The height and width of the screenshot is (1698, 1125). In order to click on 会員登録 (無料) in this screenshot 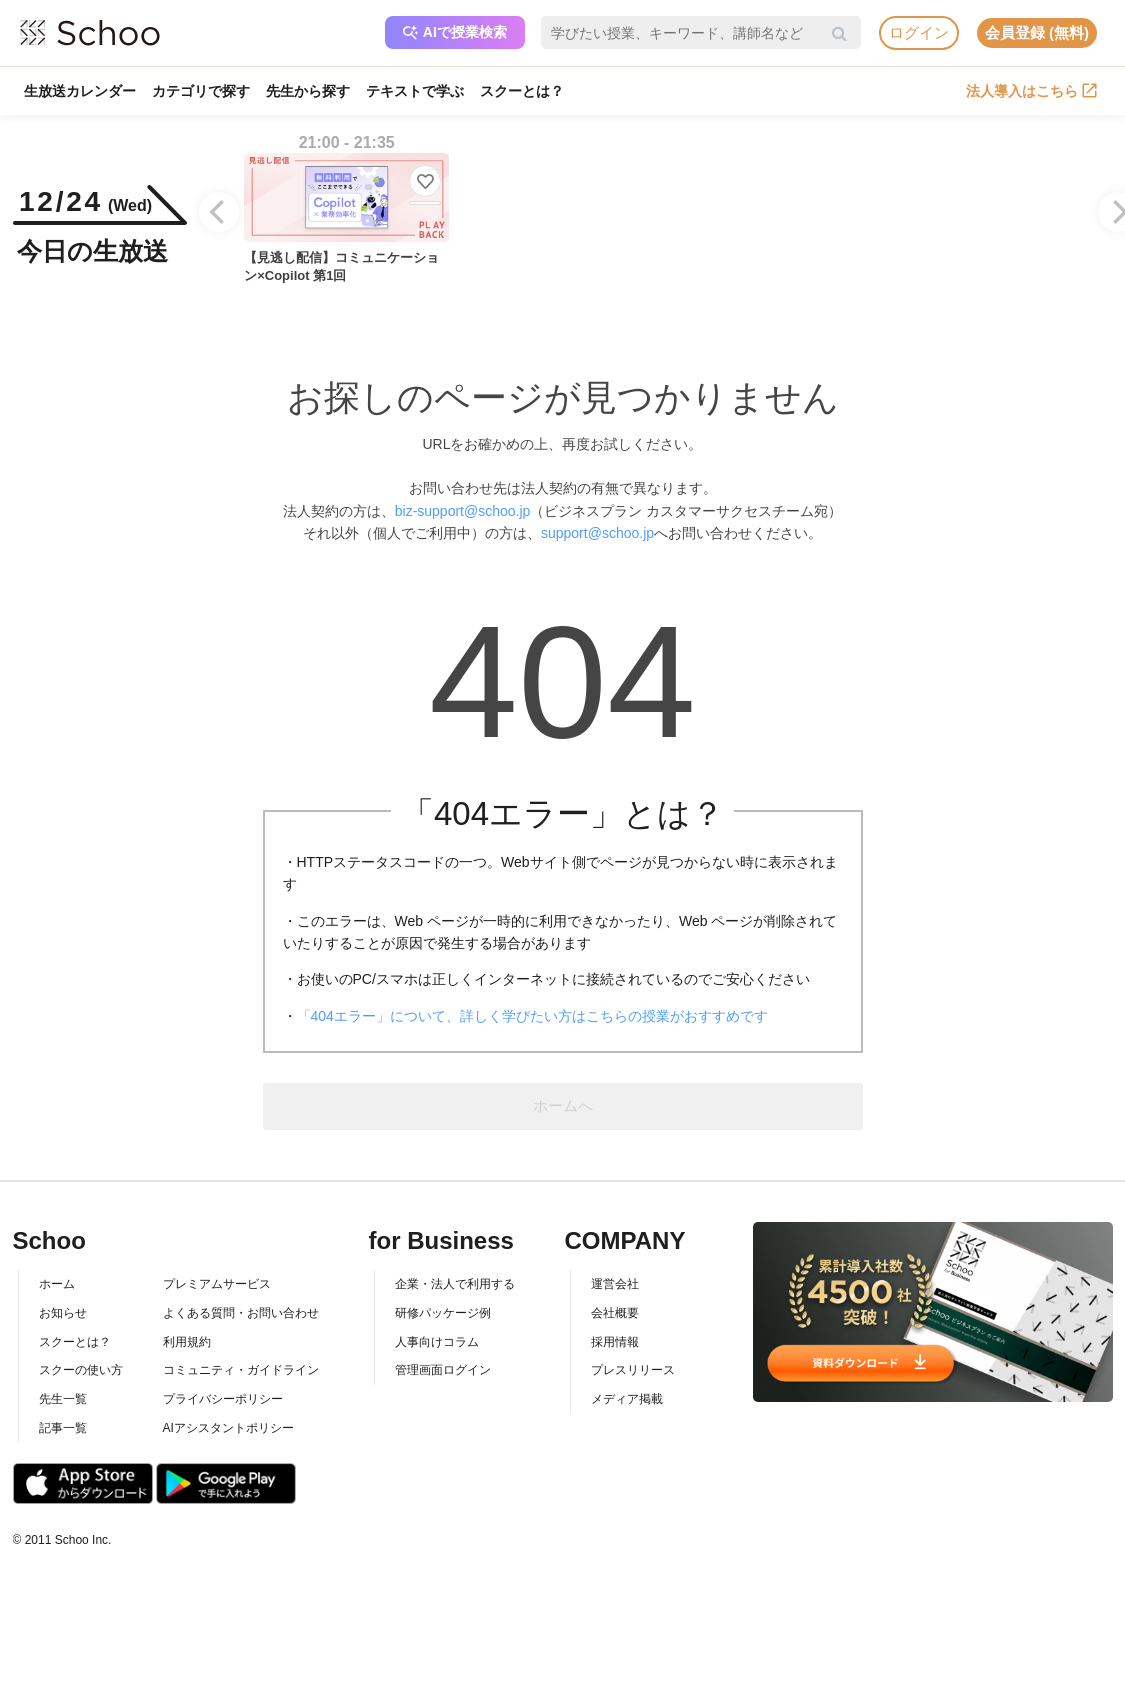, I will do `click(1037, 32)`.